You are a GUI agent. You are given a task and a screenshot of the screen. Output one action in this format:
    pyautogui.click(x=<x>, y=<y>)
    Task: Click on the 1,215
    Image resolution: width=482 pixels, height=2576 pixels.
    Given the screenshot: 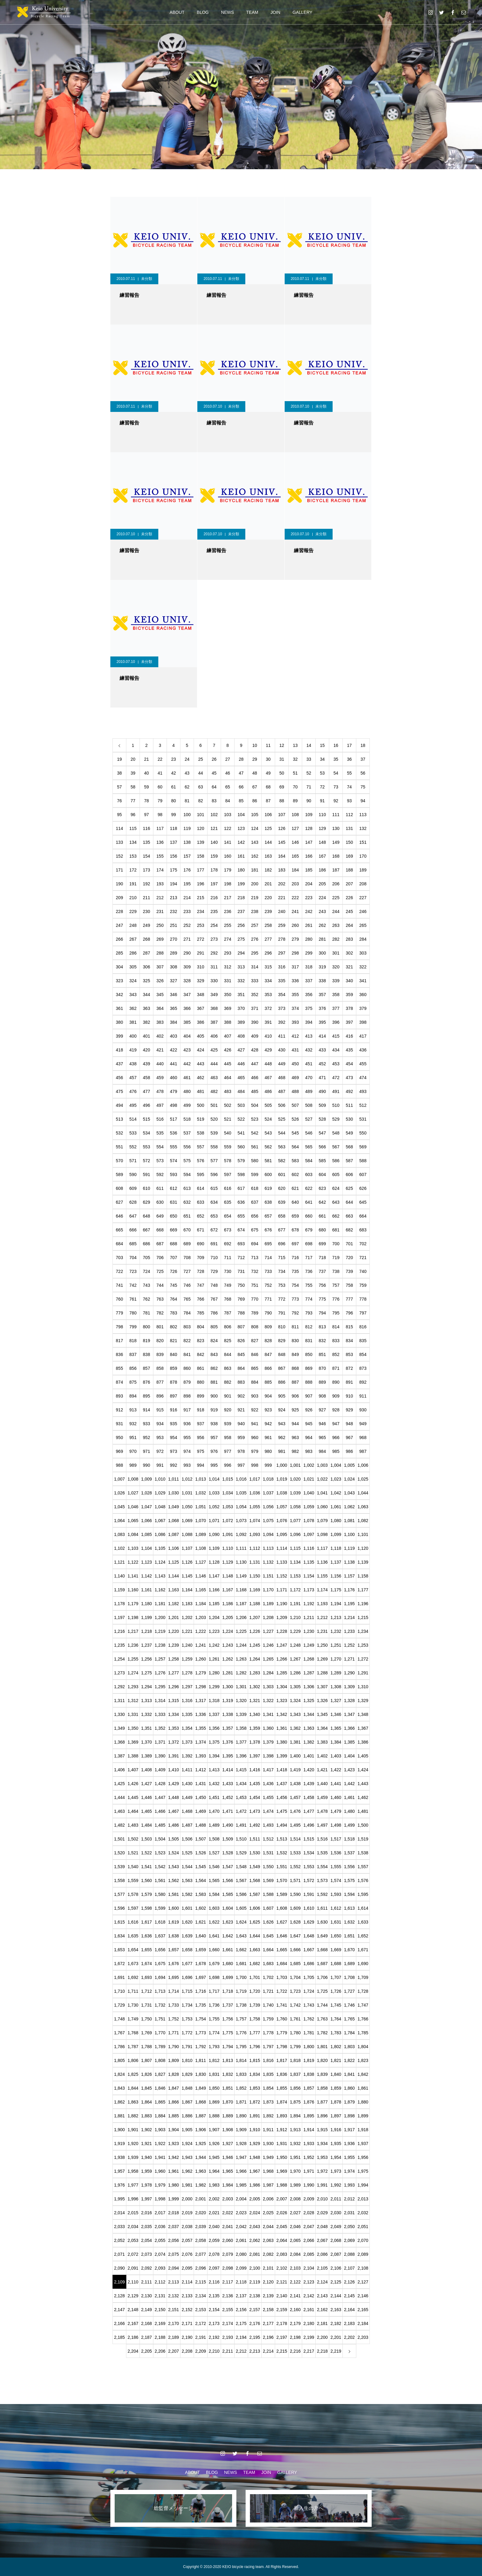 What is the action you would take?
    pyautogui.click(x=363, y=1617)
    